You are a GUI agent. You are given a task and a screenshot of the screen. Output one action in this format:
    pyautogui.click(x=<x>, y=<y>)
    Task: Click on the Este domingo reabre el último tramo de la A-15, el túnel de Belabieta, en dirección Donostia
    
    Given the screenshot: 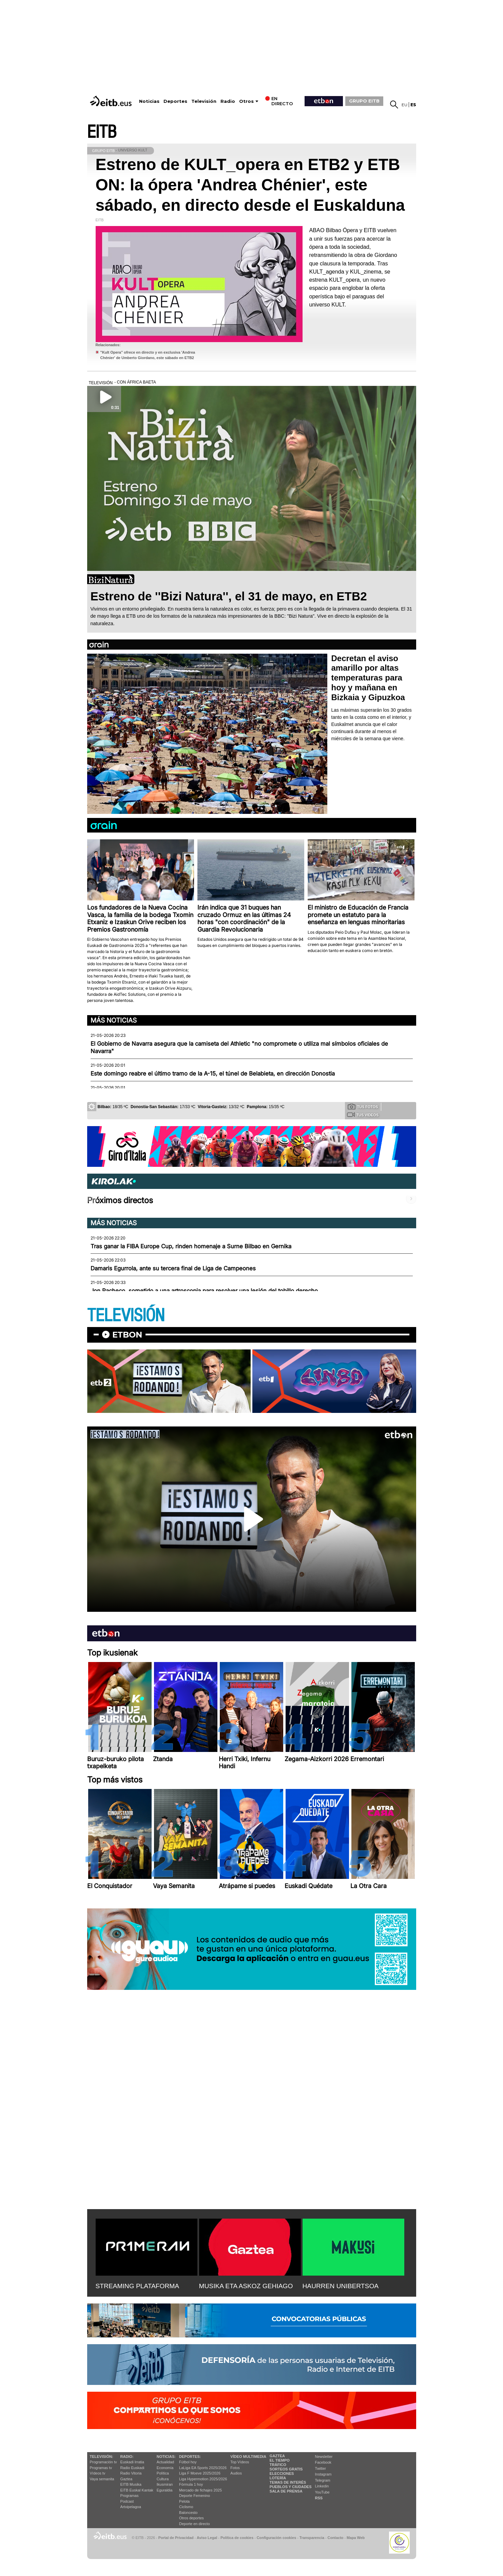 What is the action you would take?
    pyautogui.click(x=213, y=1073)
    